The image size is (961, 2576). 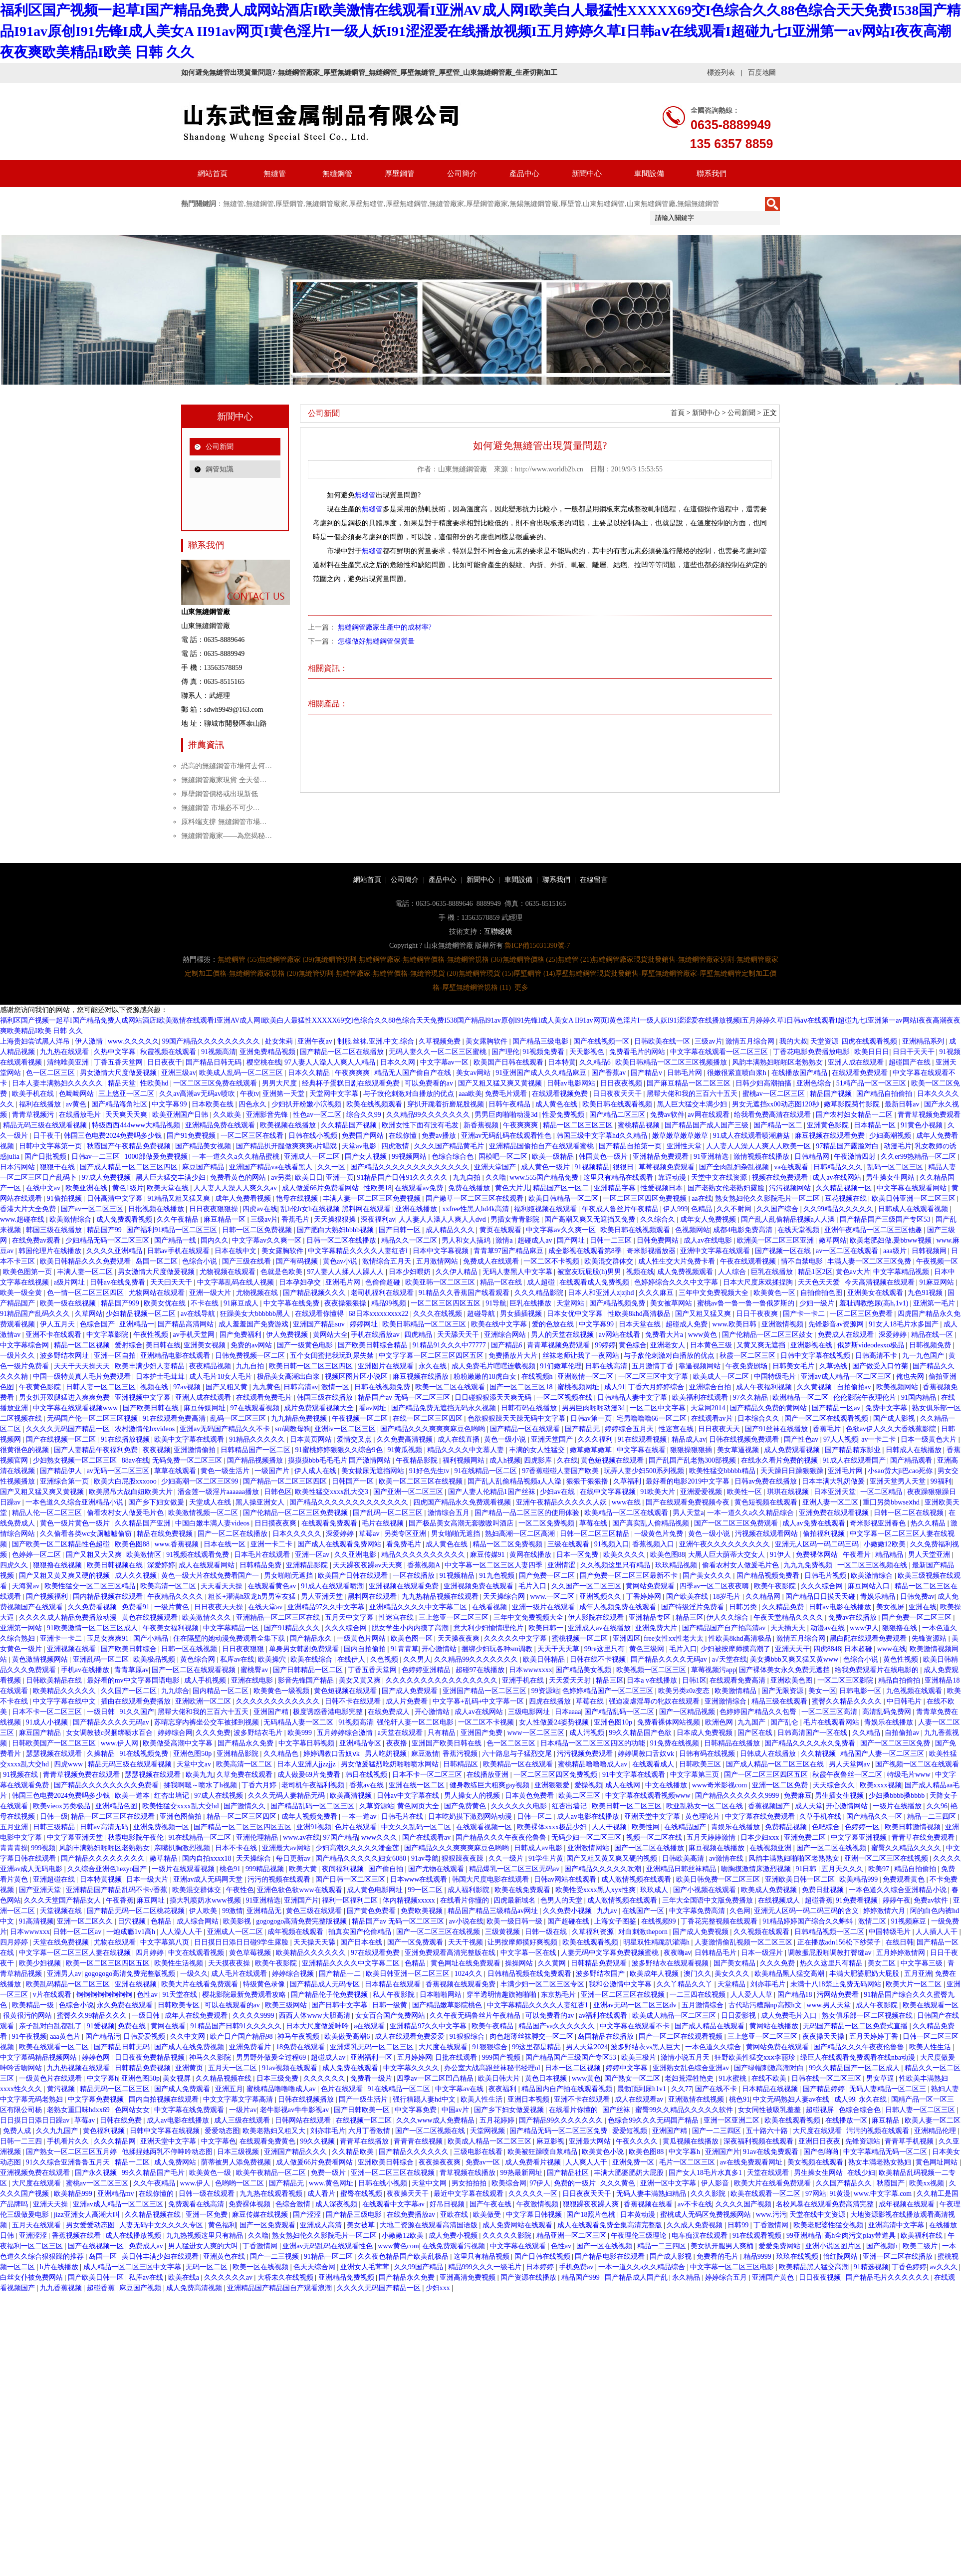 What do you see at coordinates (567, 2089) in the screenshot?
I see `精品国内自产拍在线观看视频` at bounding box center [567, 2089].